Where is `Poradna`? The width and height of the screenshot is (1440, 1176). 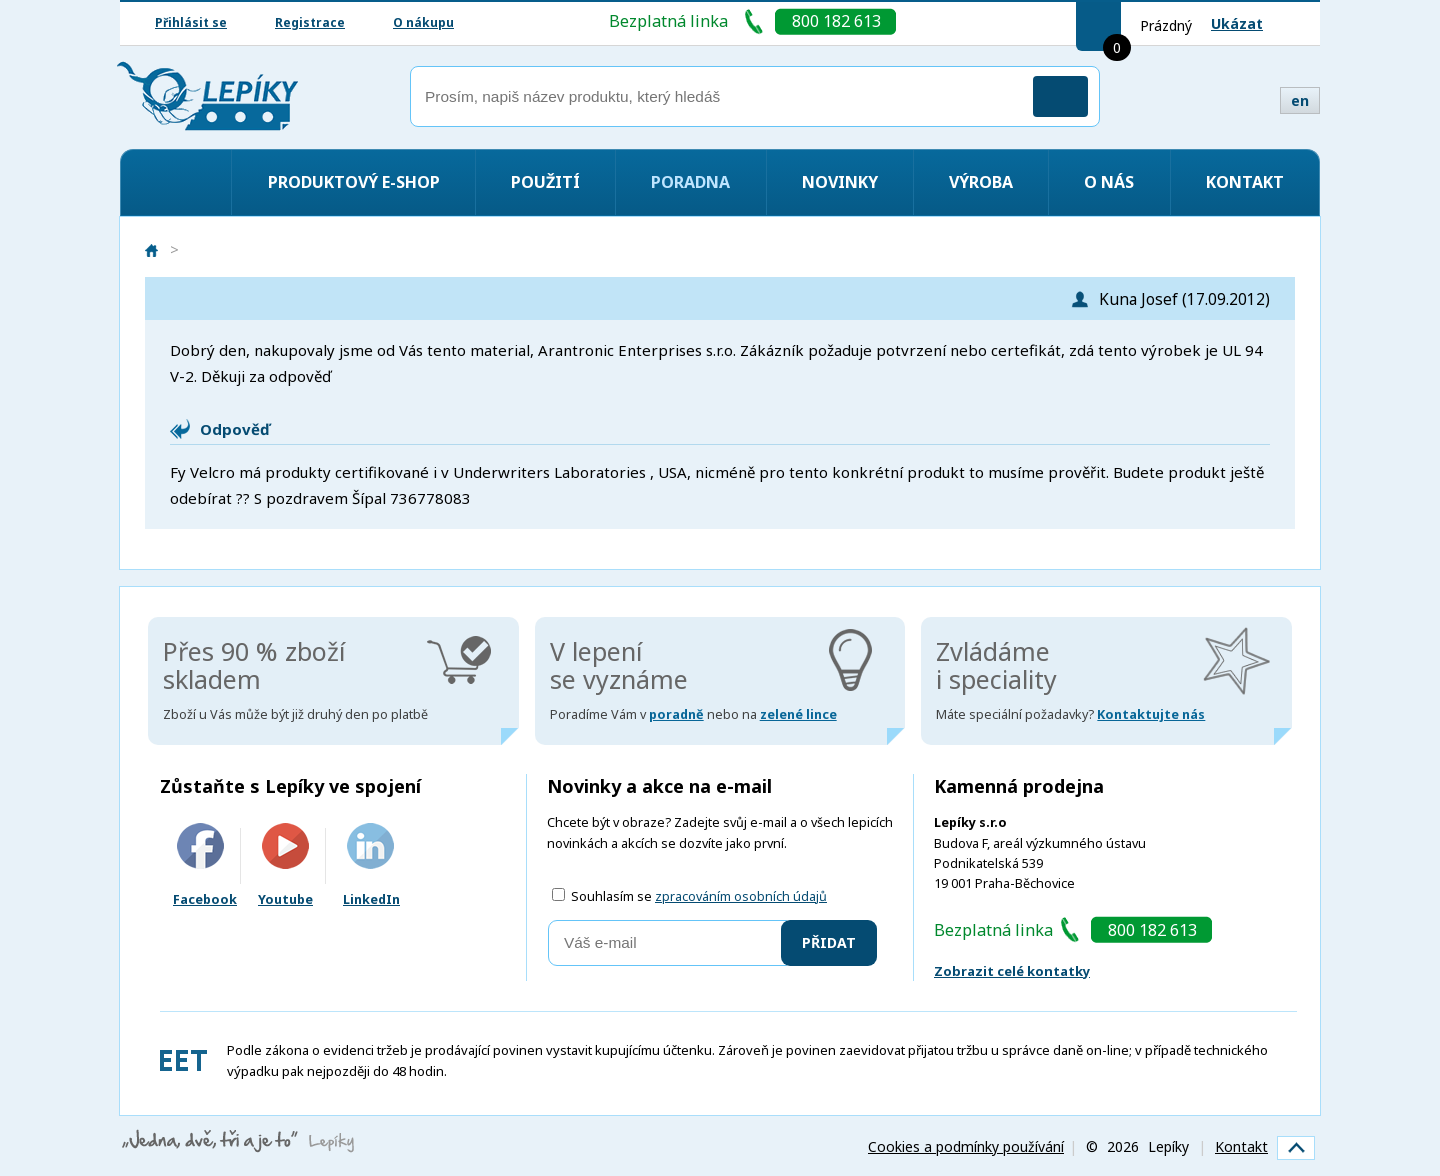 Poradna is located at coordinates (690, 182).